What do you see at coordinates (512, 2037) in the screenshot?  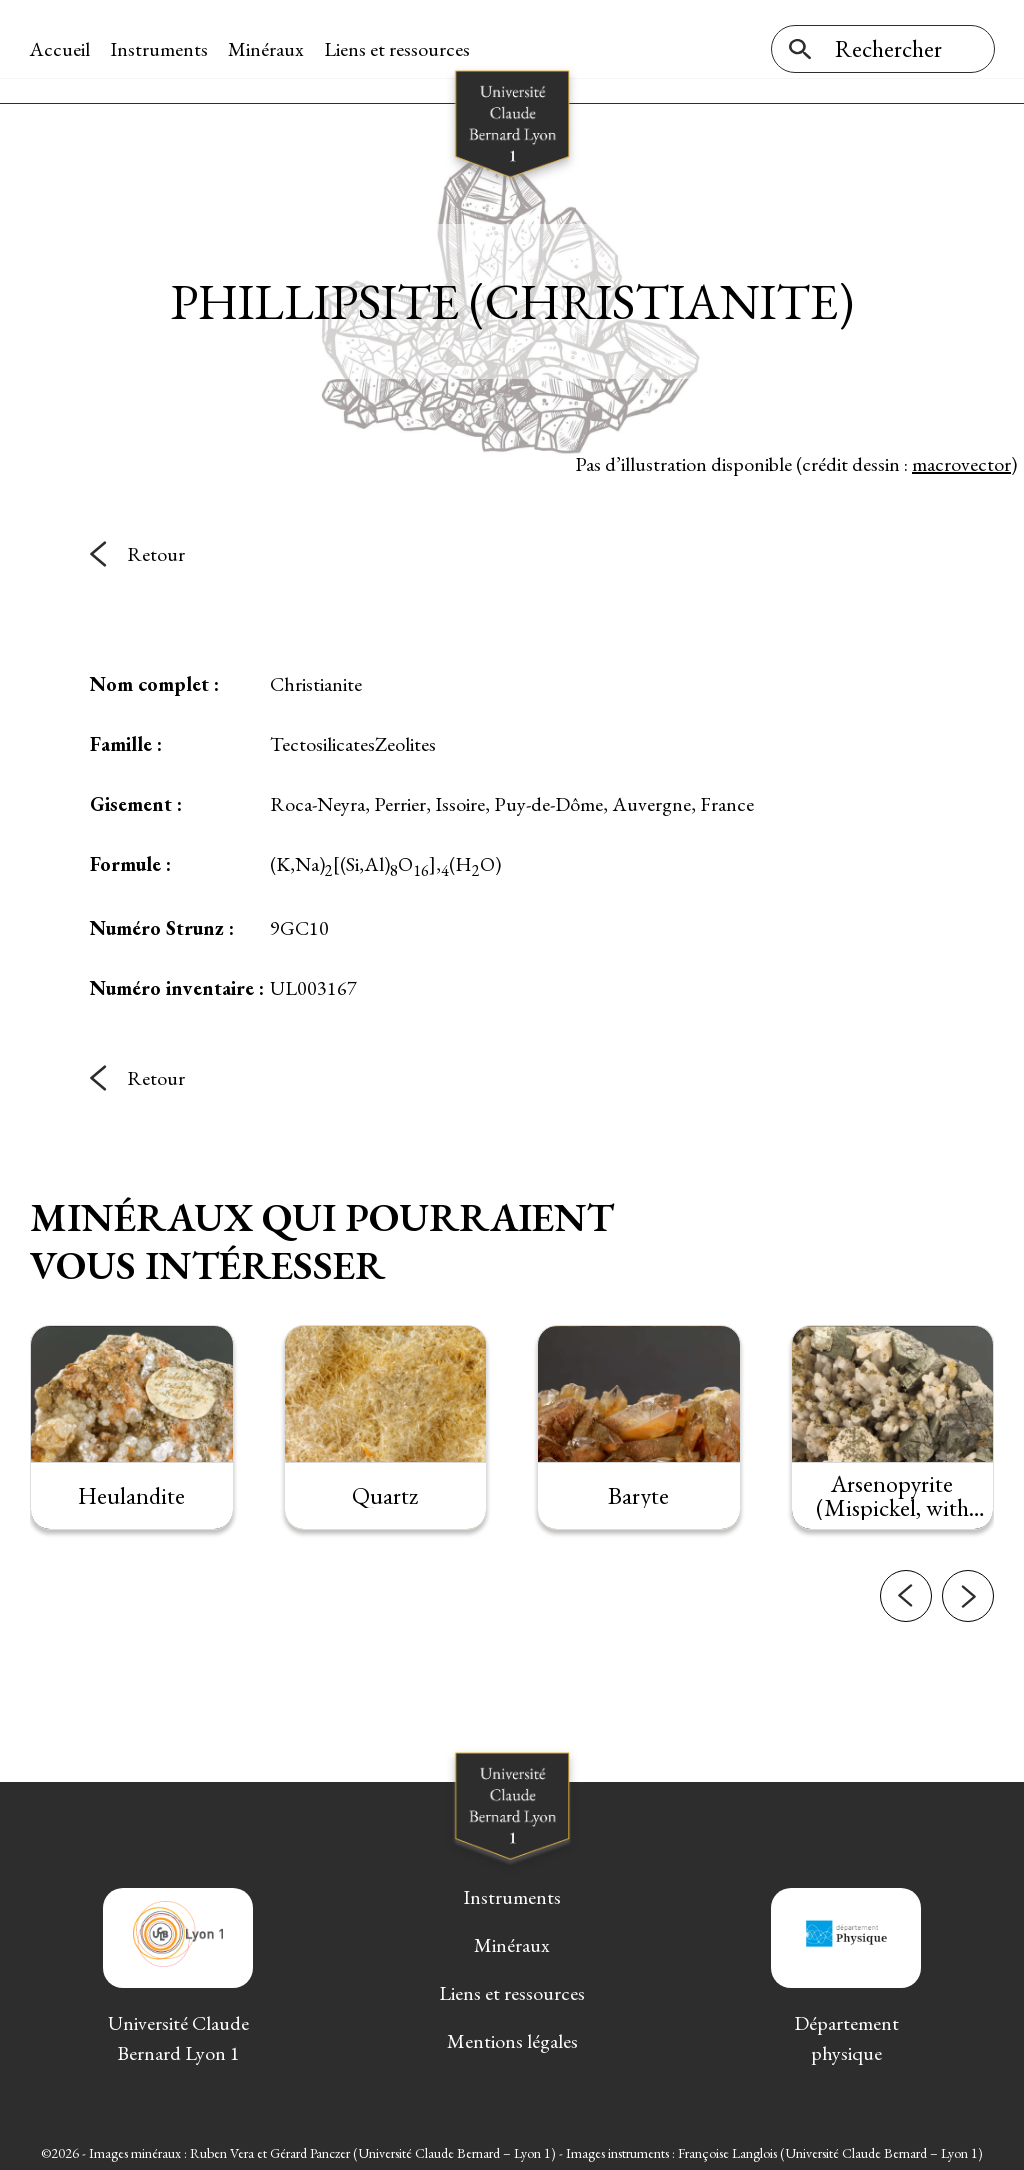 I see `Mentions légales` at bounding box center [512, 2037].